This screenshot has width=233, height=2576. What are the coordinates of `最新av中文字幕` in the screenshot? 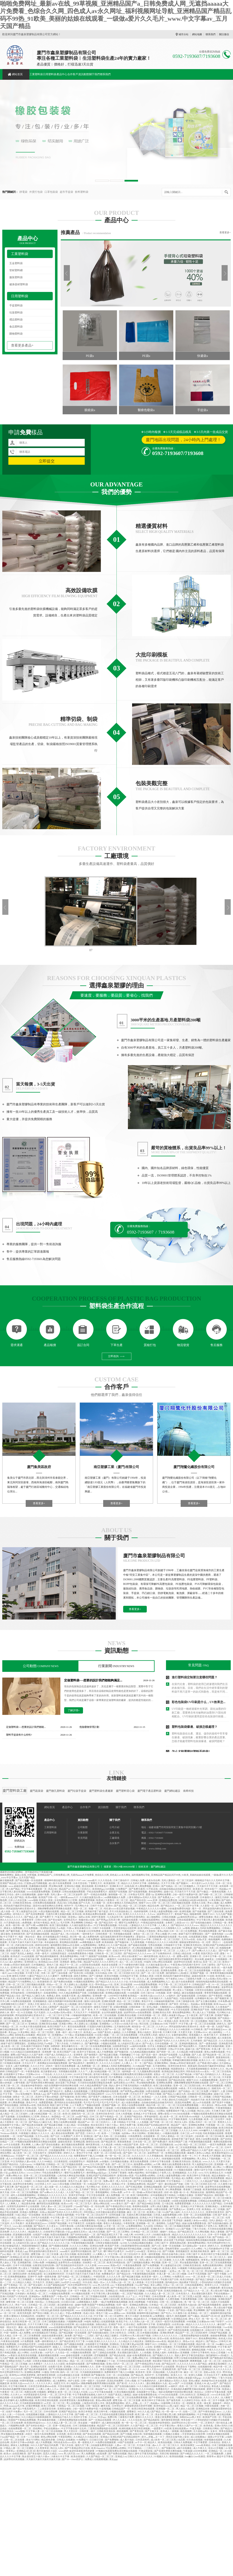 It's located at (216, 2437).